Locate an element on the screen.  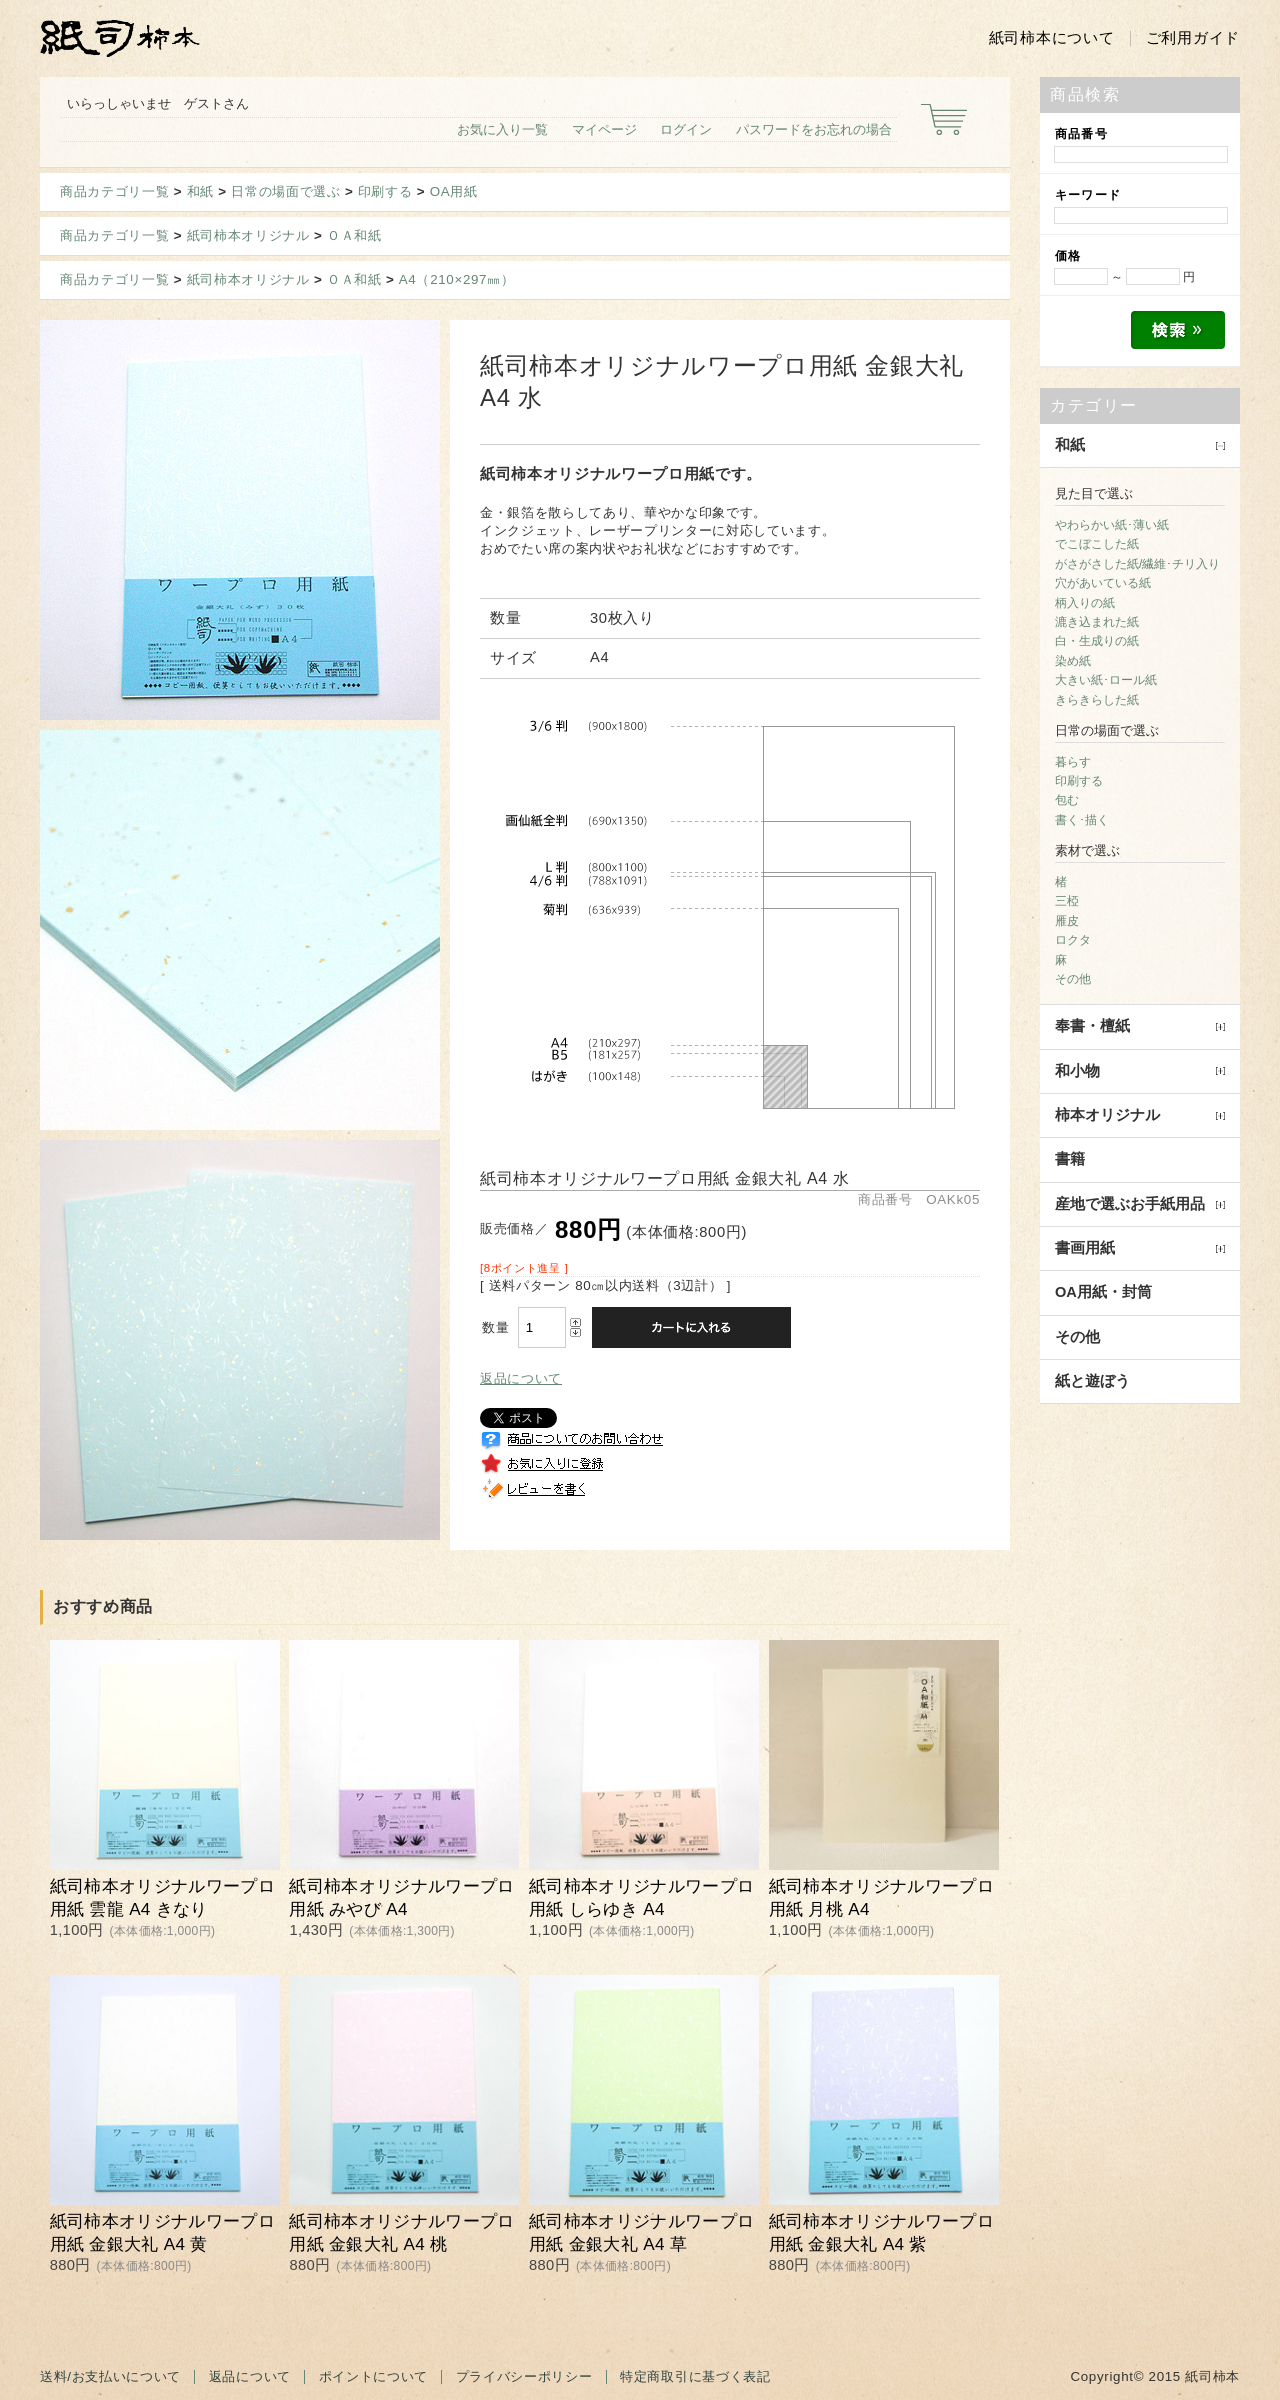
その他 is located at coordinates (1073, 979).